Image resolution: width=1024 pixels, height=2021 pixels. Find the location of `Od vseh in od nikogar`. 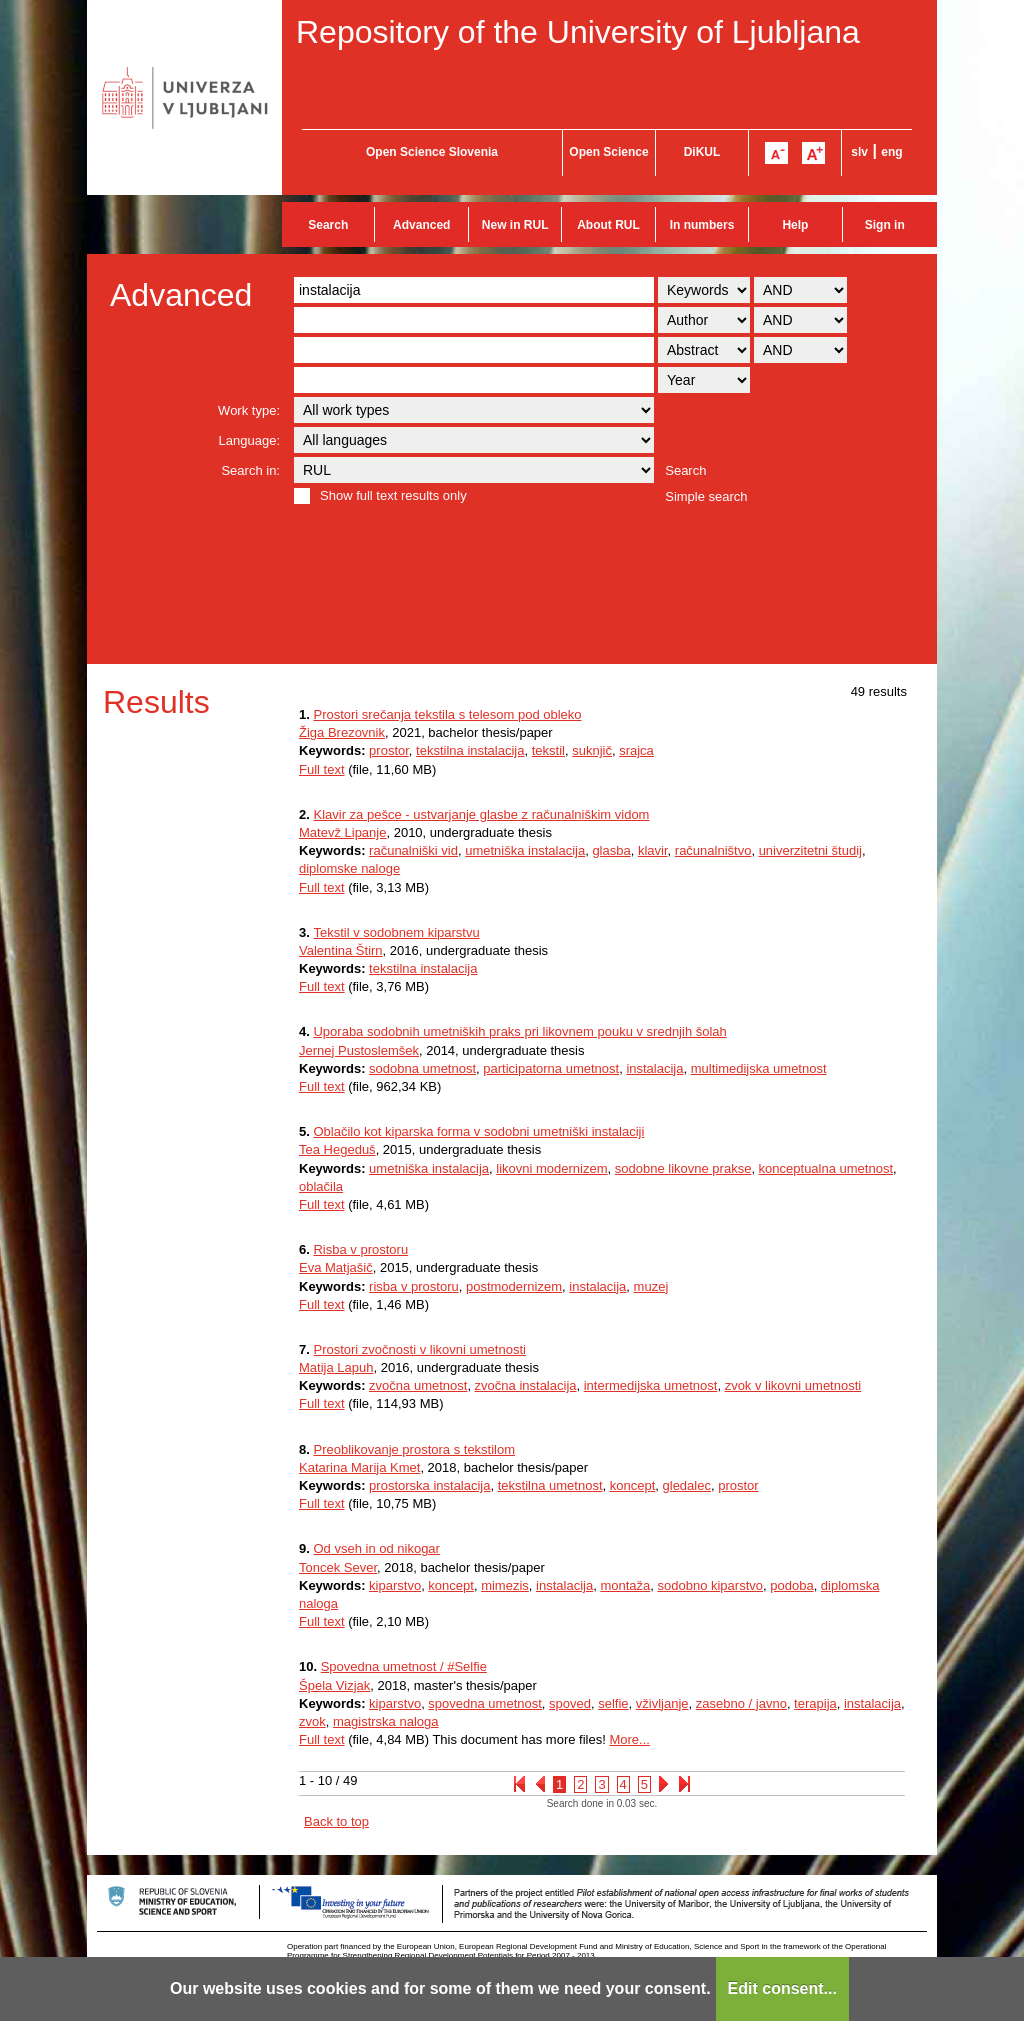

Od vseh in od nikogar is located at coordinates (376, 1548).